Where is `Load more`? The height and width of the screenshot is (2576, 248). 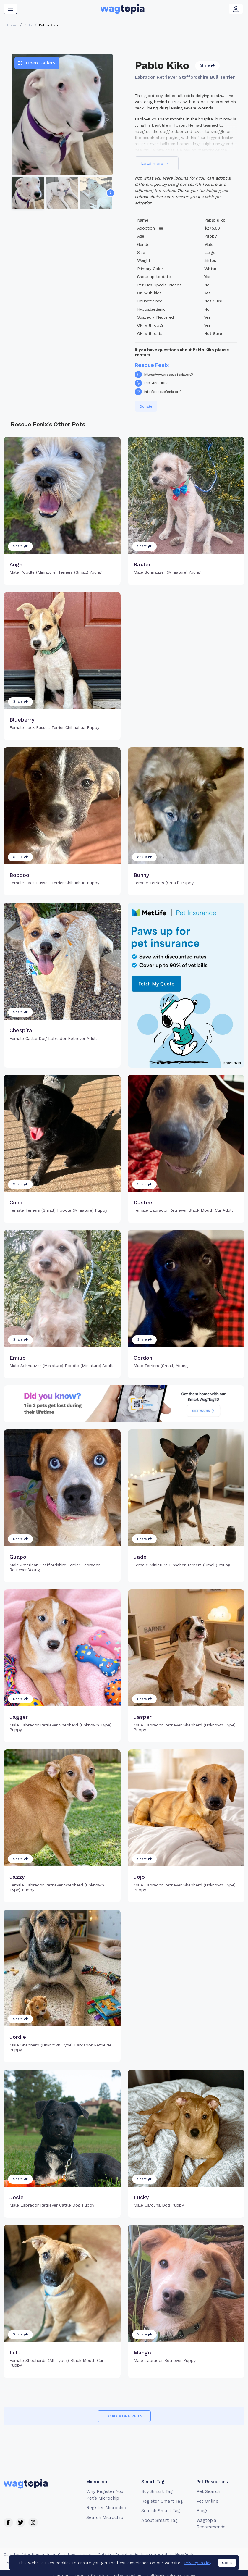 Load more is located at coordinates (155, 163).